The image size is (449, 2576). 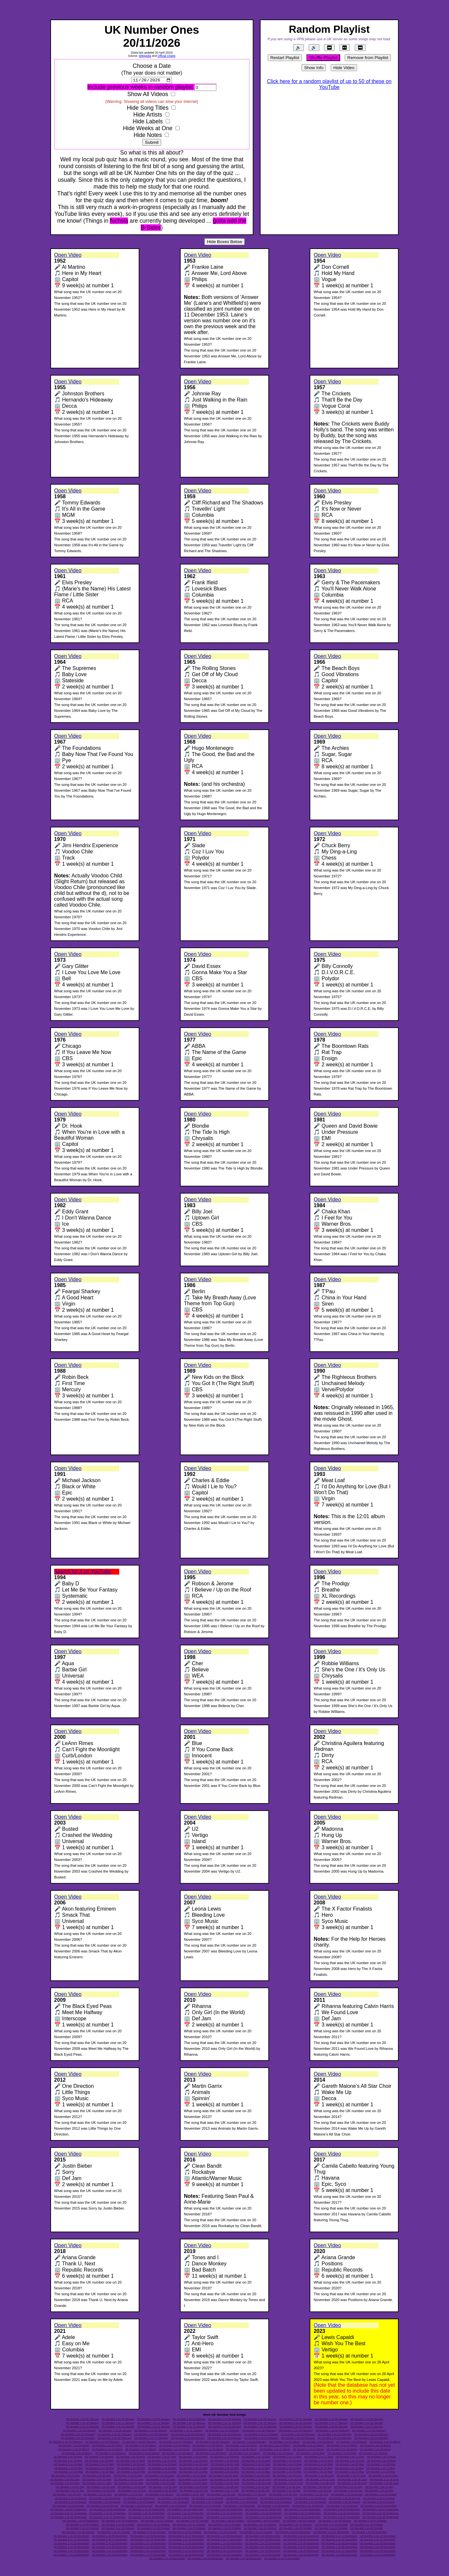 What do you see at coordinates (136, 2506) in the screenshot?
I see `UK Number 1 on 25 August` at bounding box center [136, 2506].